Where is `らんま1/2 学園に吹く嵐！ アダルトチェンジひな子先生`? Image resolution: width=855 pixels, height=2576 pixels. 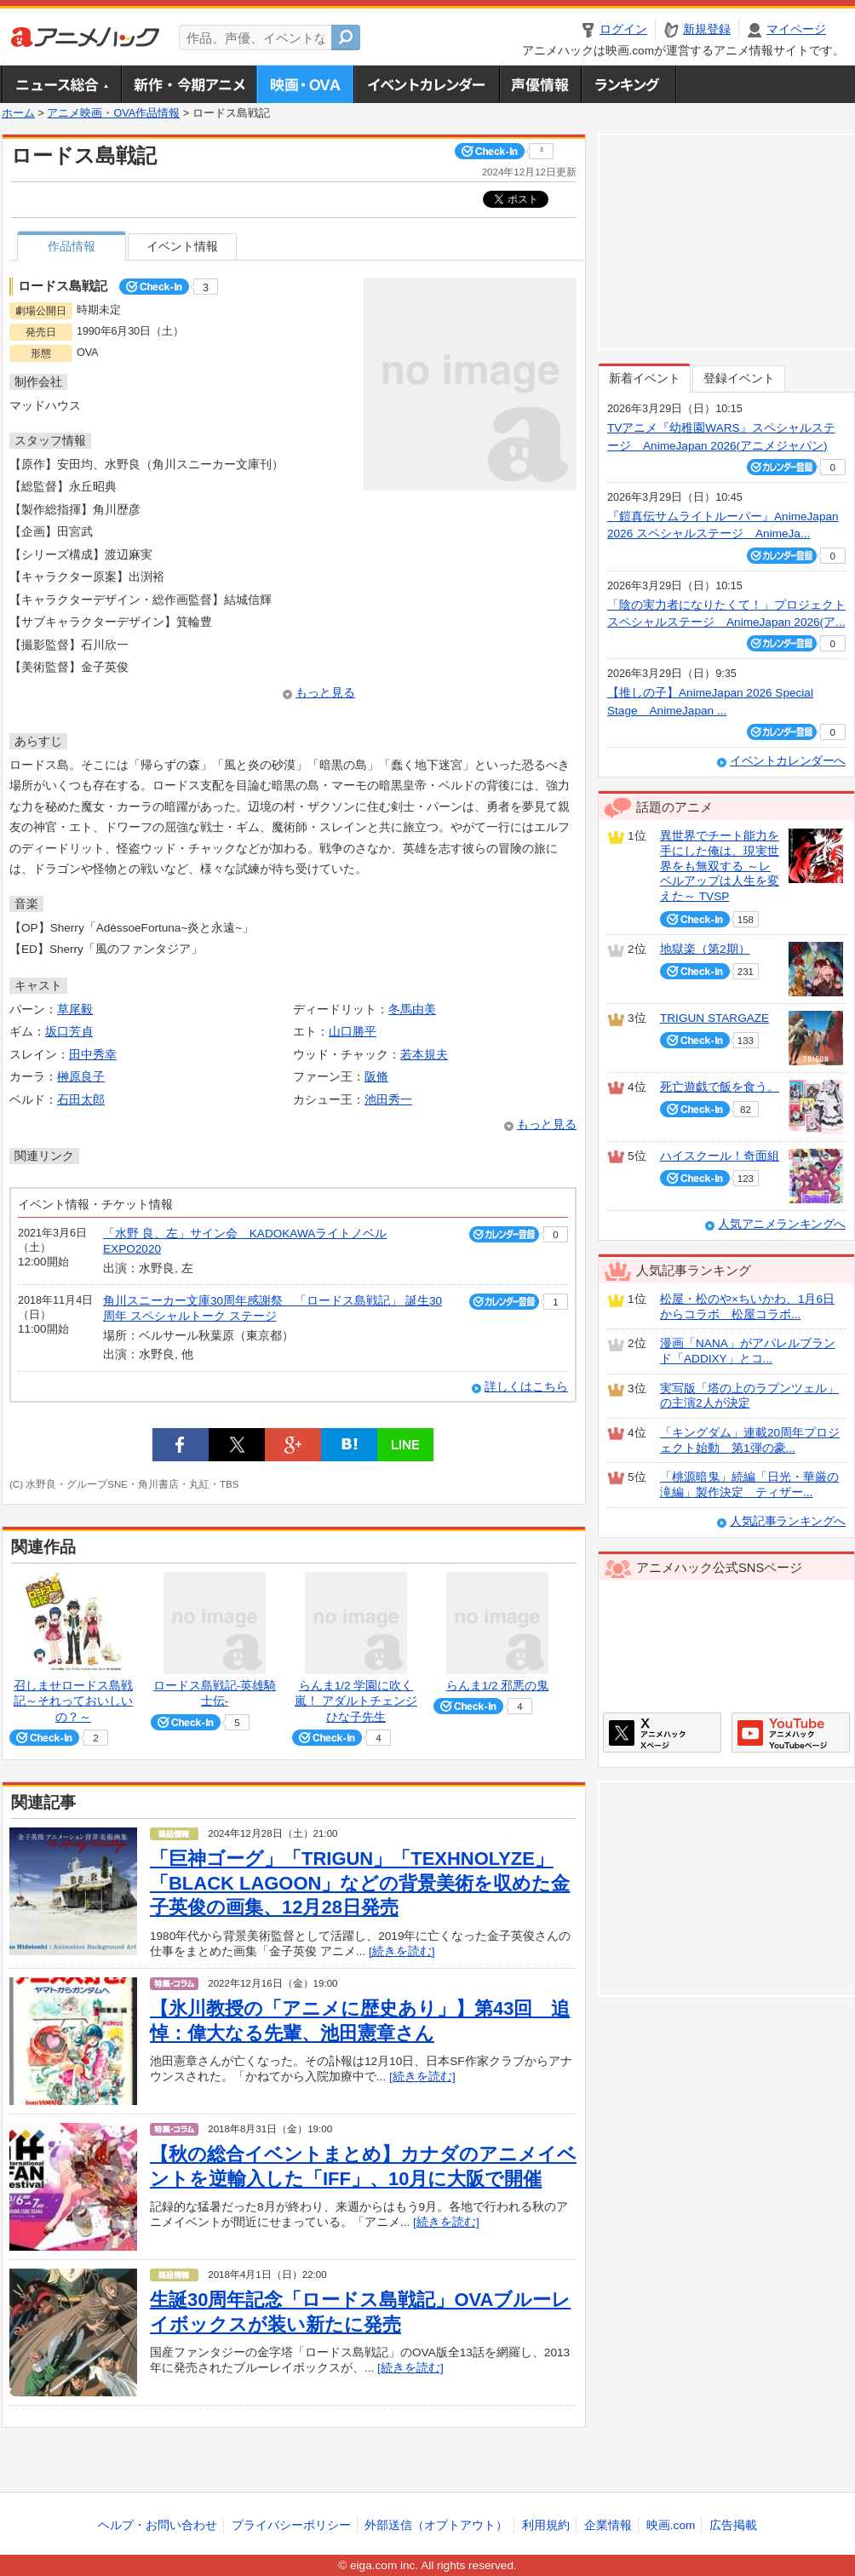
らんま1/2 学園に吹く嵐！ アダルトチェンジひな子先生 is located at coordinates (356, 1701).